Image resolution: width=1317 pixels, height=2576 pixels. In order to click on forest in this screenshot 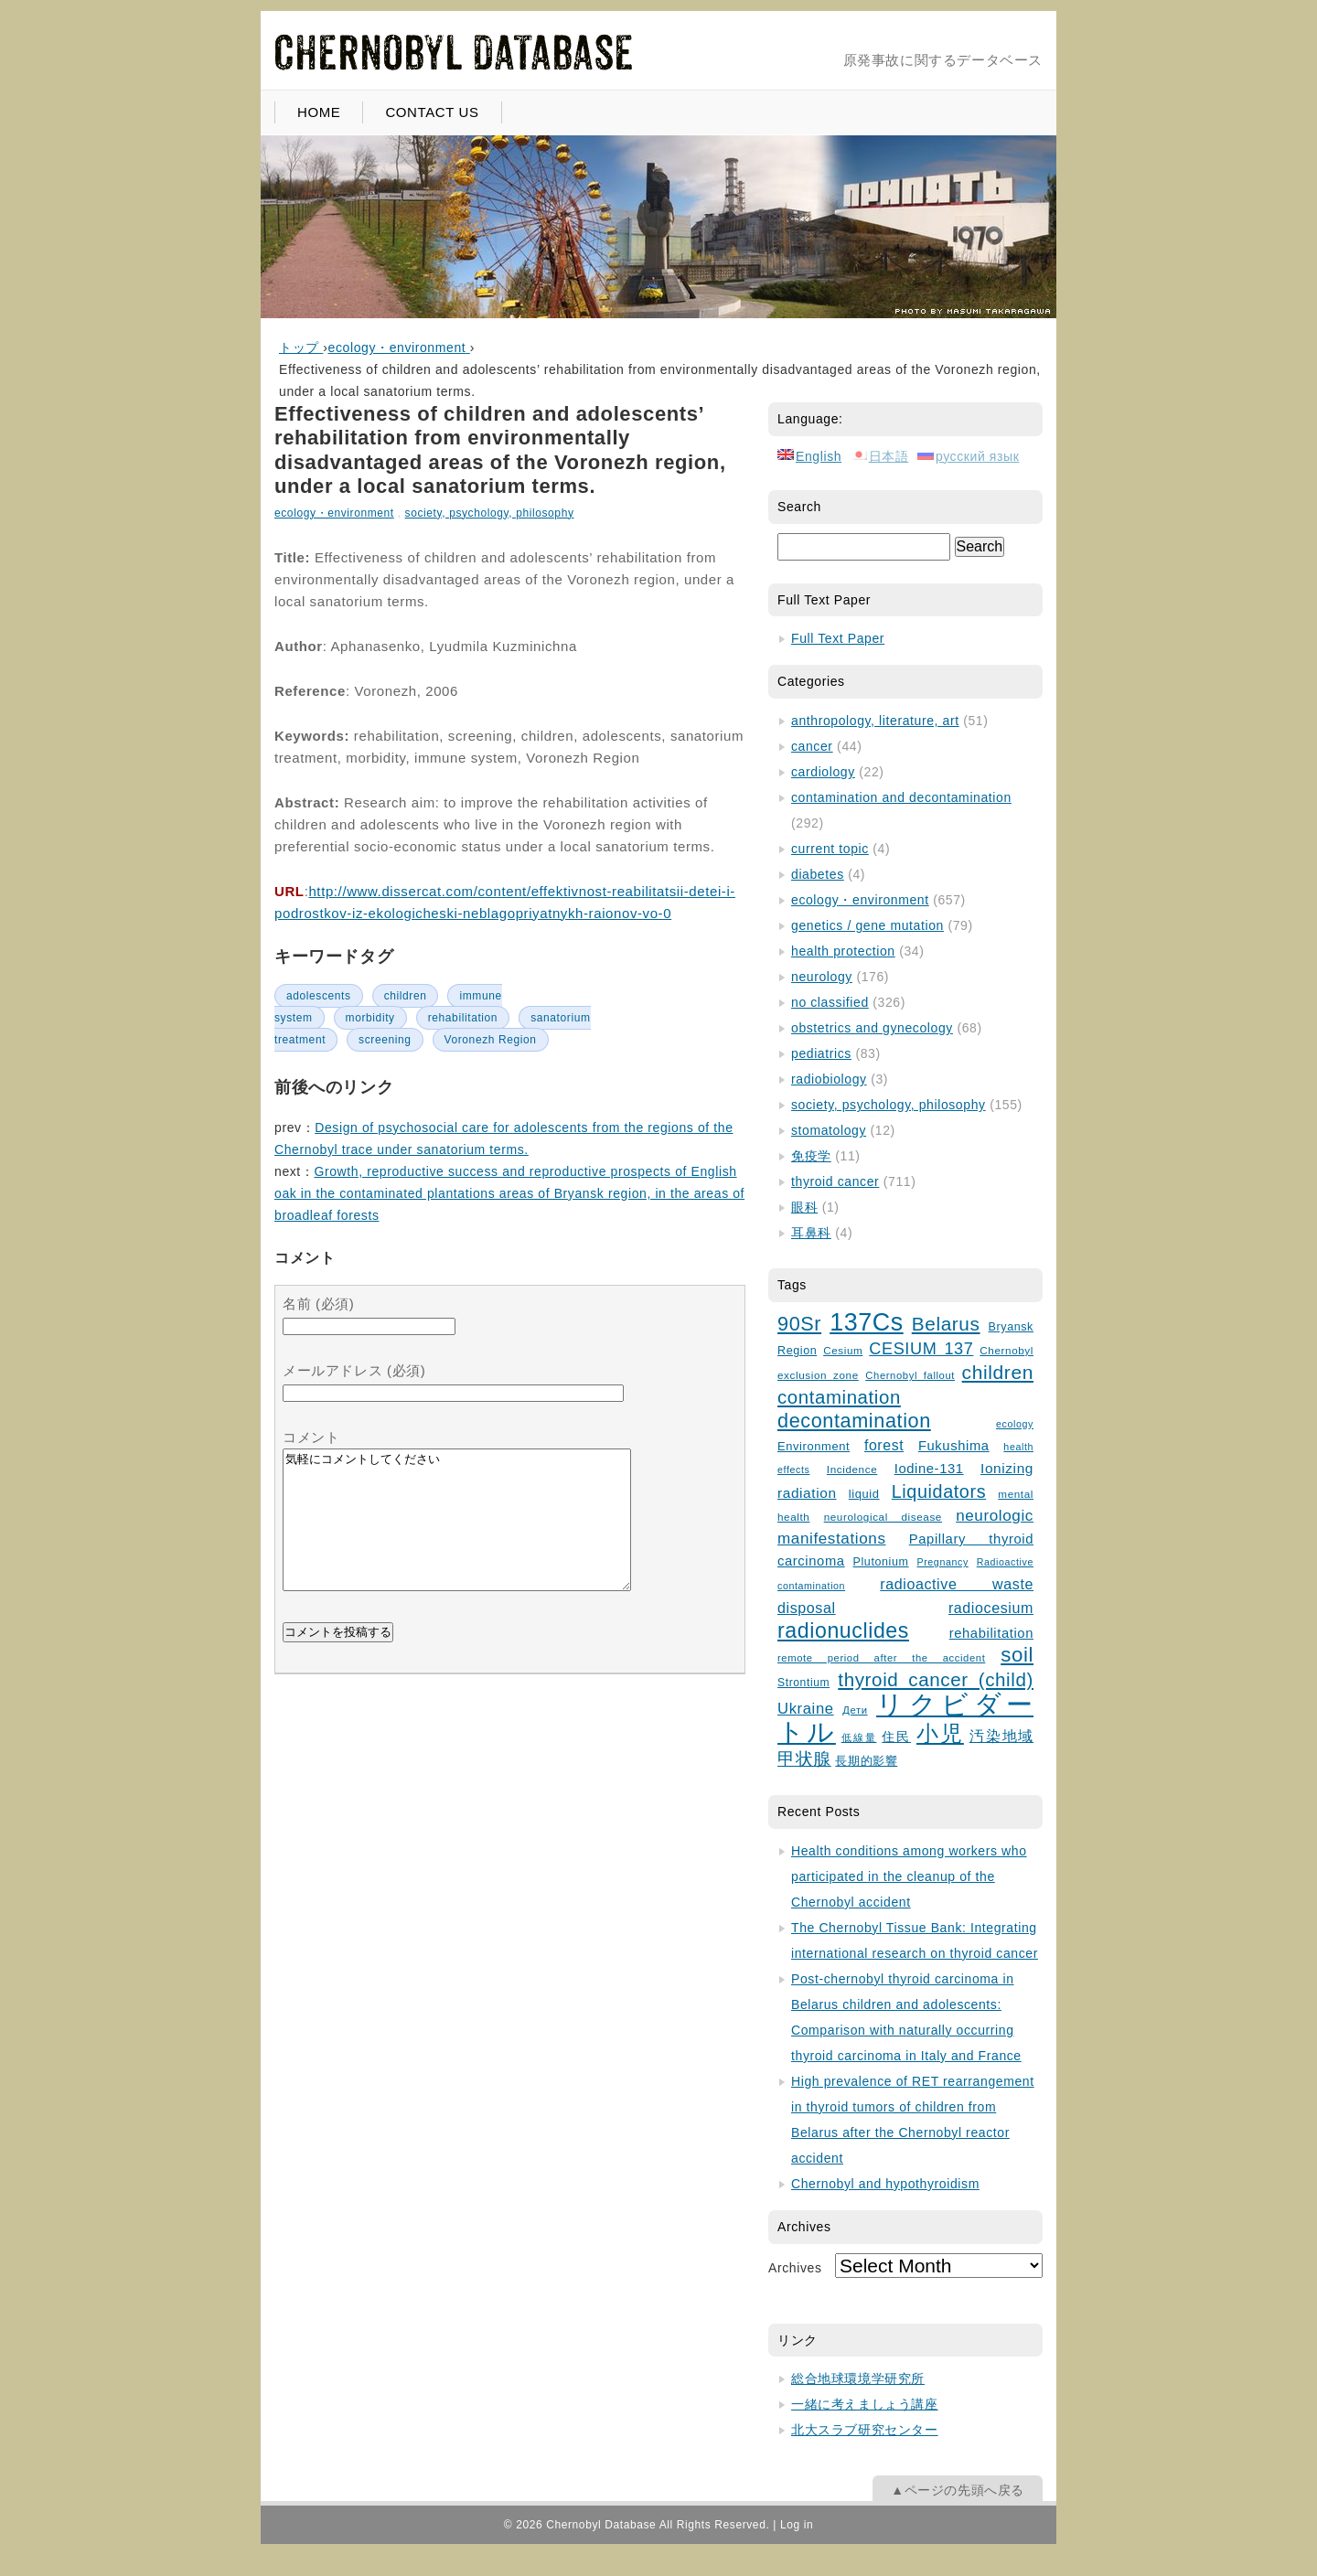, I will do `click(884, 1445)`.